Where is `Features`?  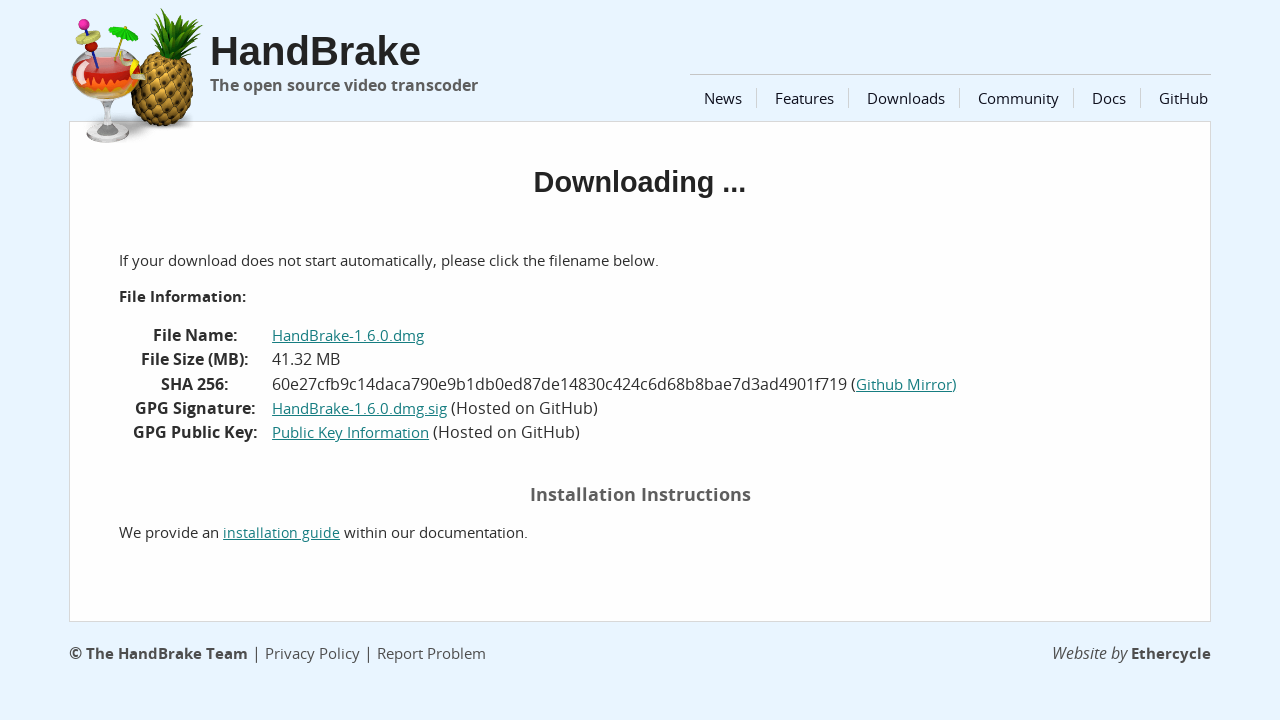
Features is located at coordinates (804, 98).